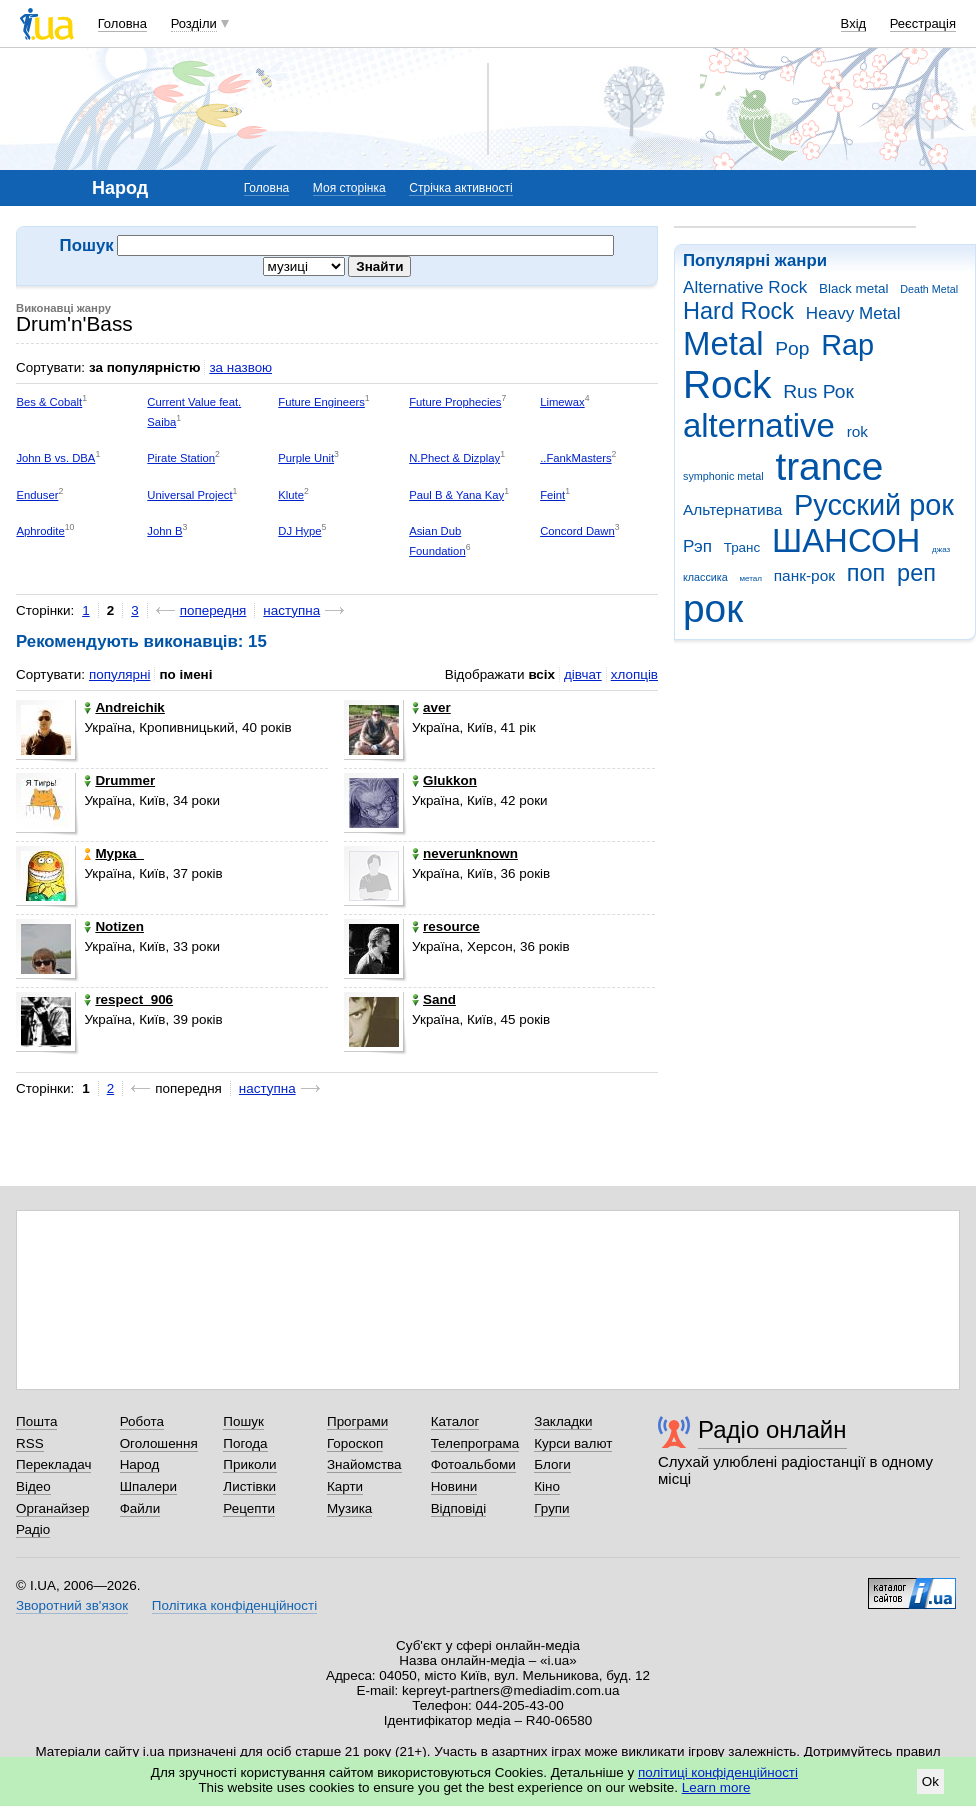  Describe the element at coordinates (583, 674) in the screenshot. I see `дівчат` at that location.